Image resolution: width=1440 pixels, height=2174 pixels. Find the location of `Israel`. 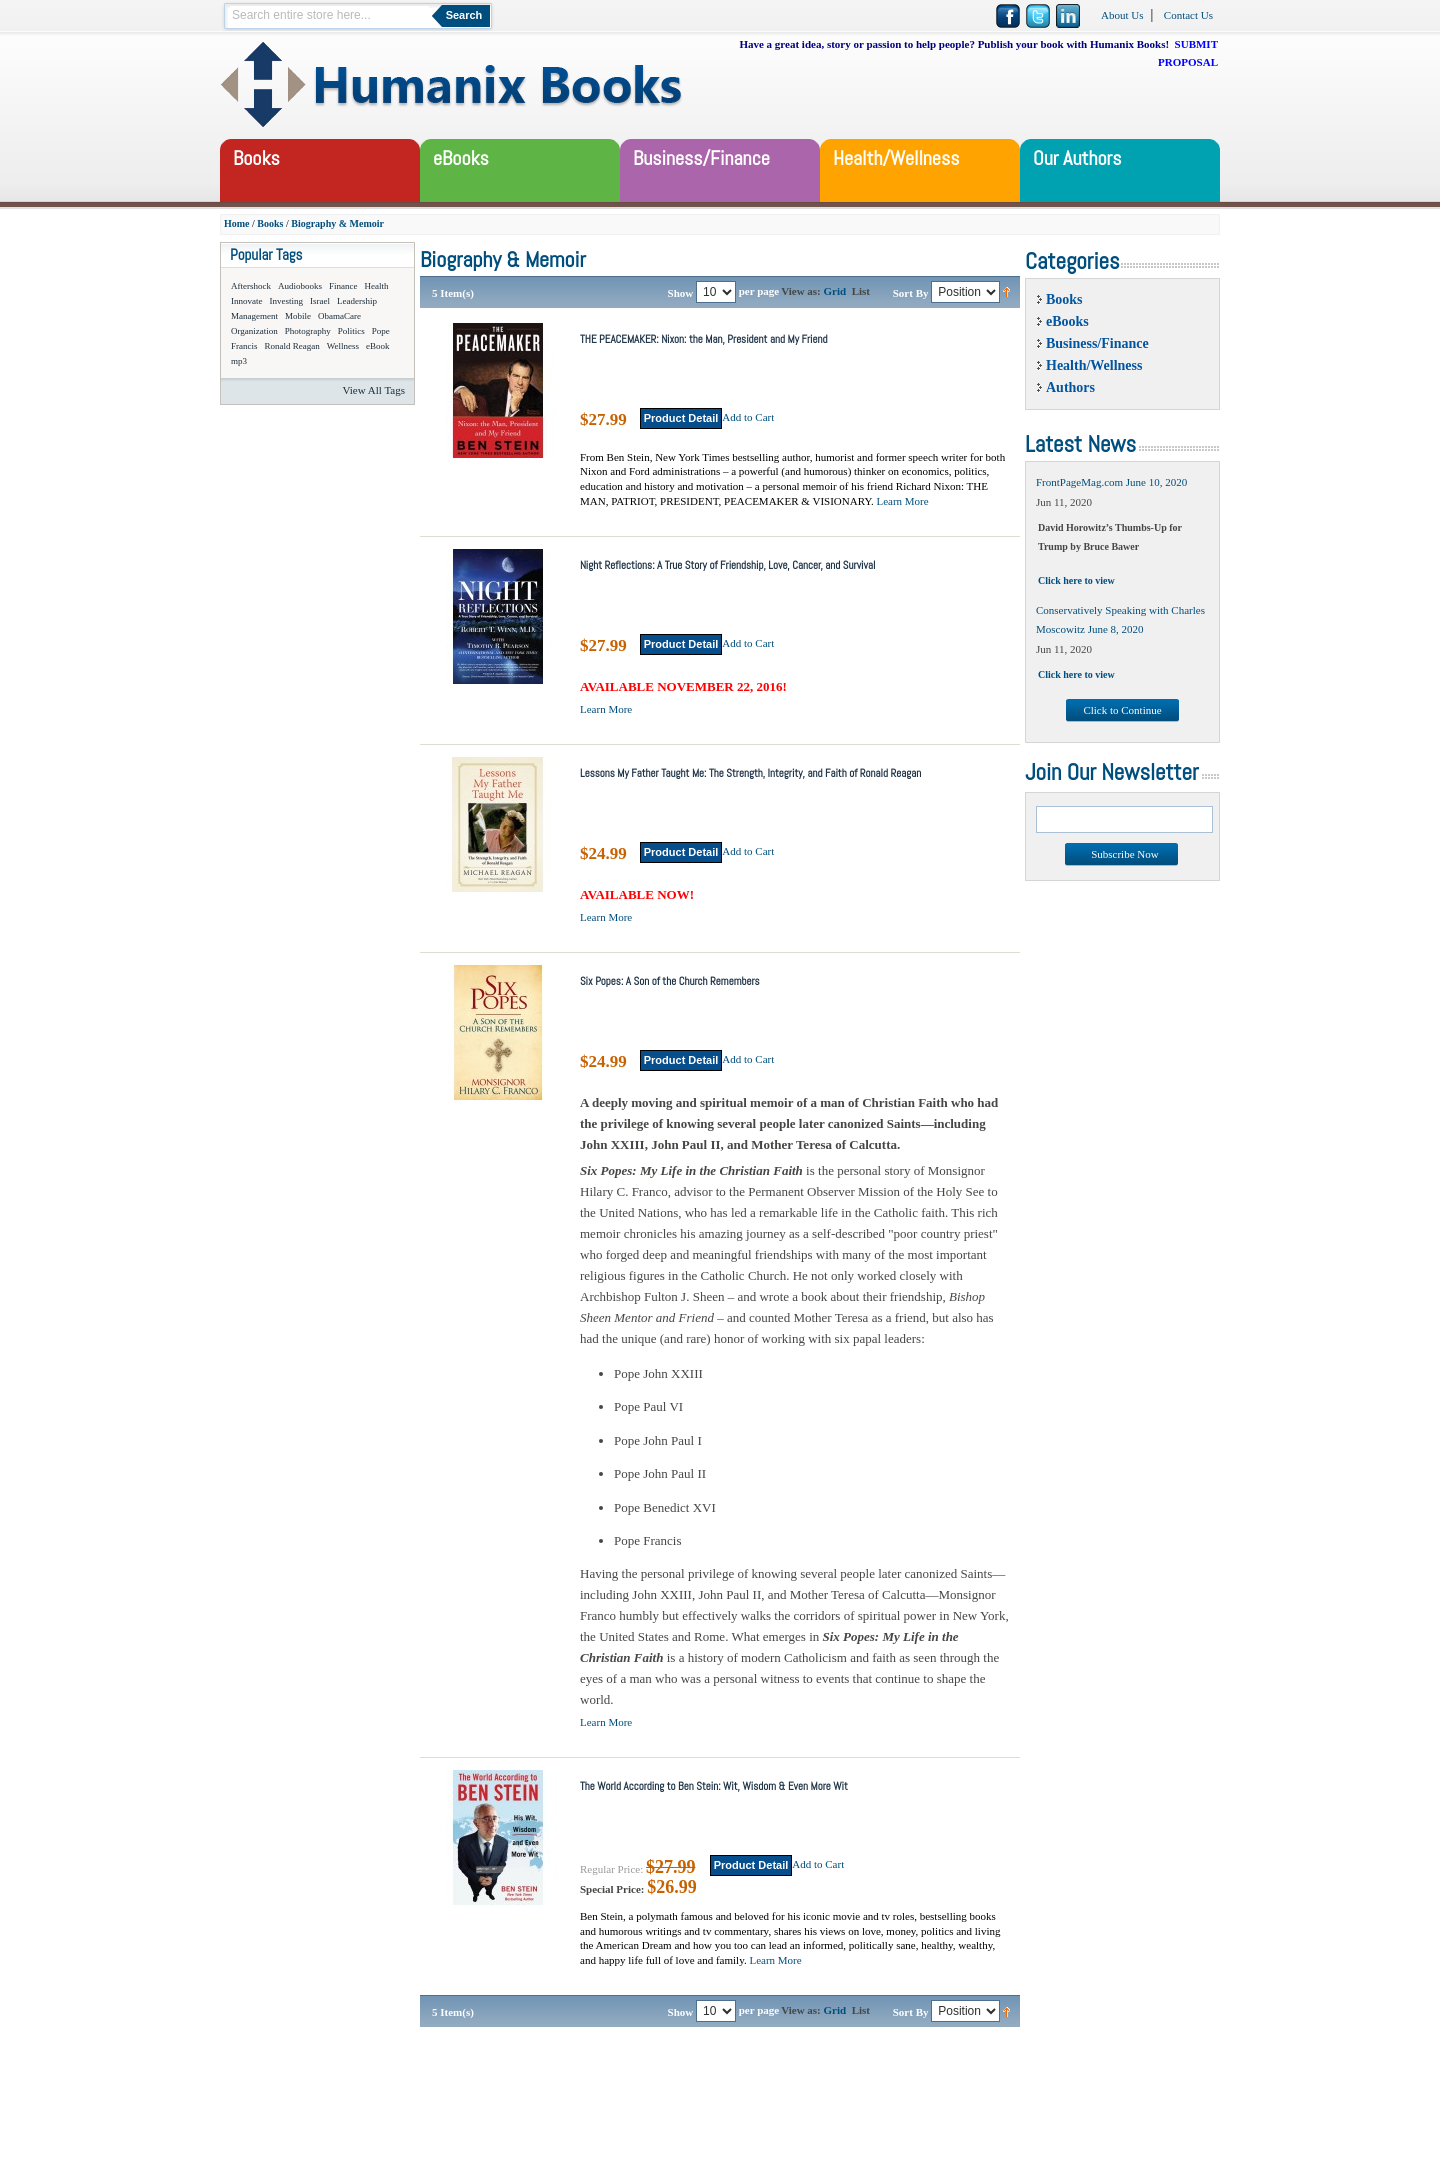

Israel is located at coordinates (320, 301).